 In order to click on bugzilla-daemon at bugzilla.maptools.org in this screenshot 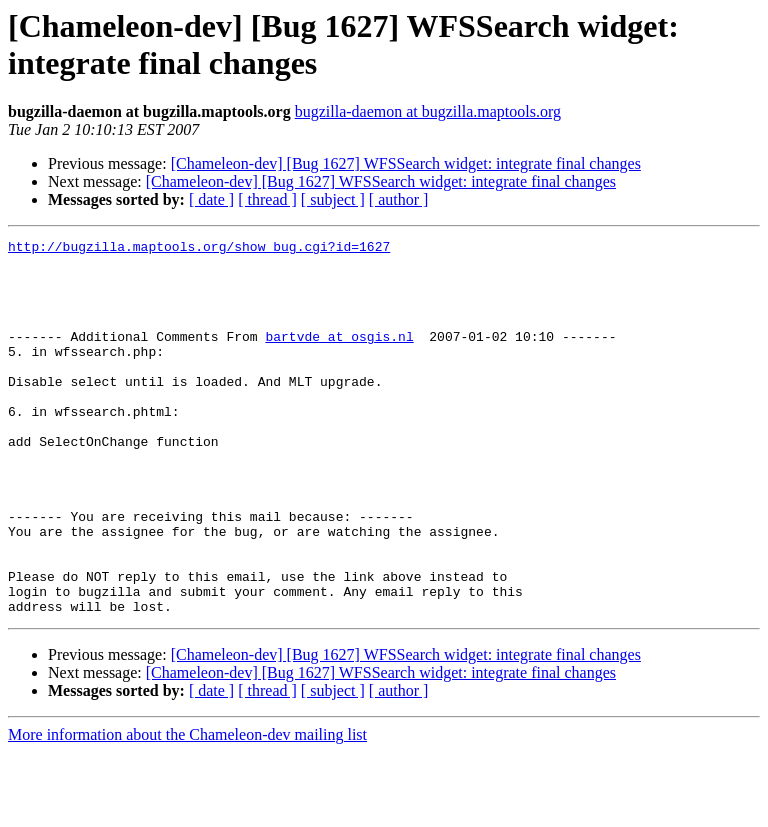, I will do `click(428, 111)`.